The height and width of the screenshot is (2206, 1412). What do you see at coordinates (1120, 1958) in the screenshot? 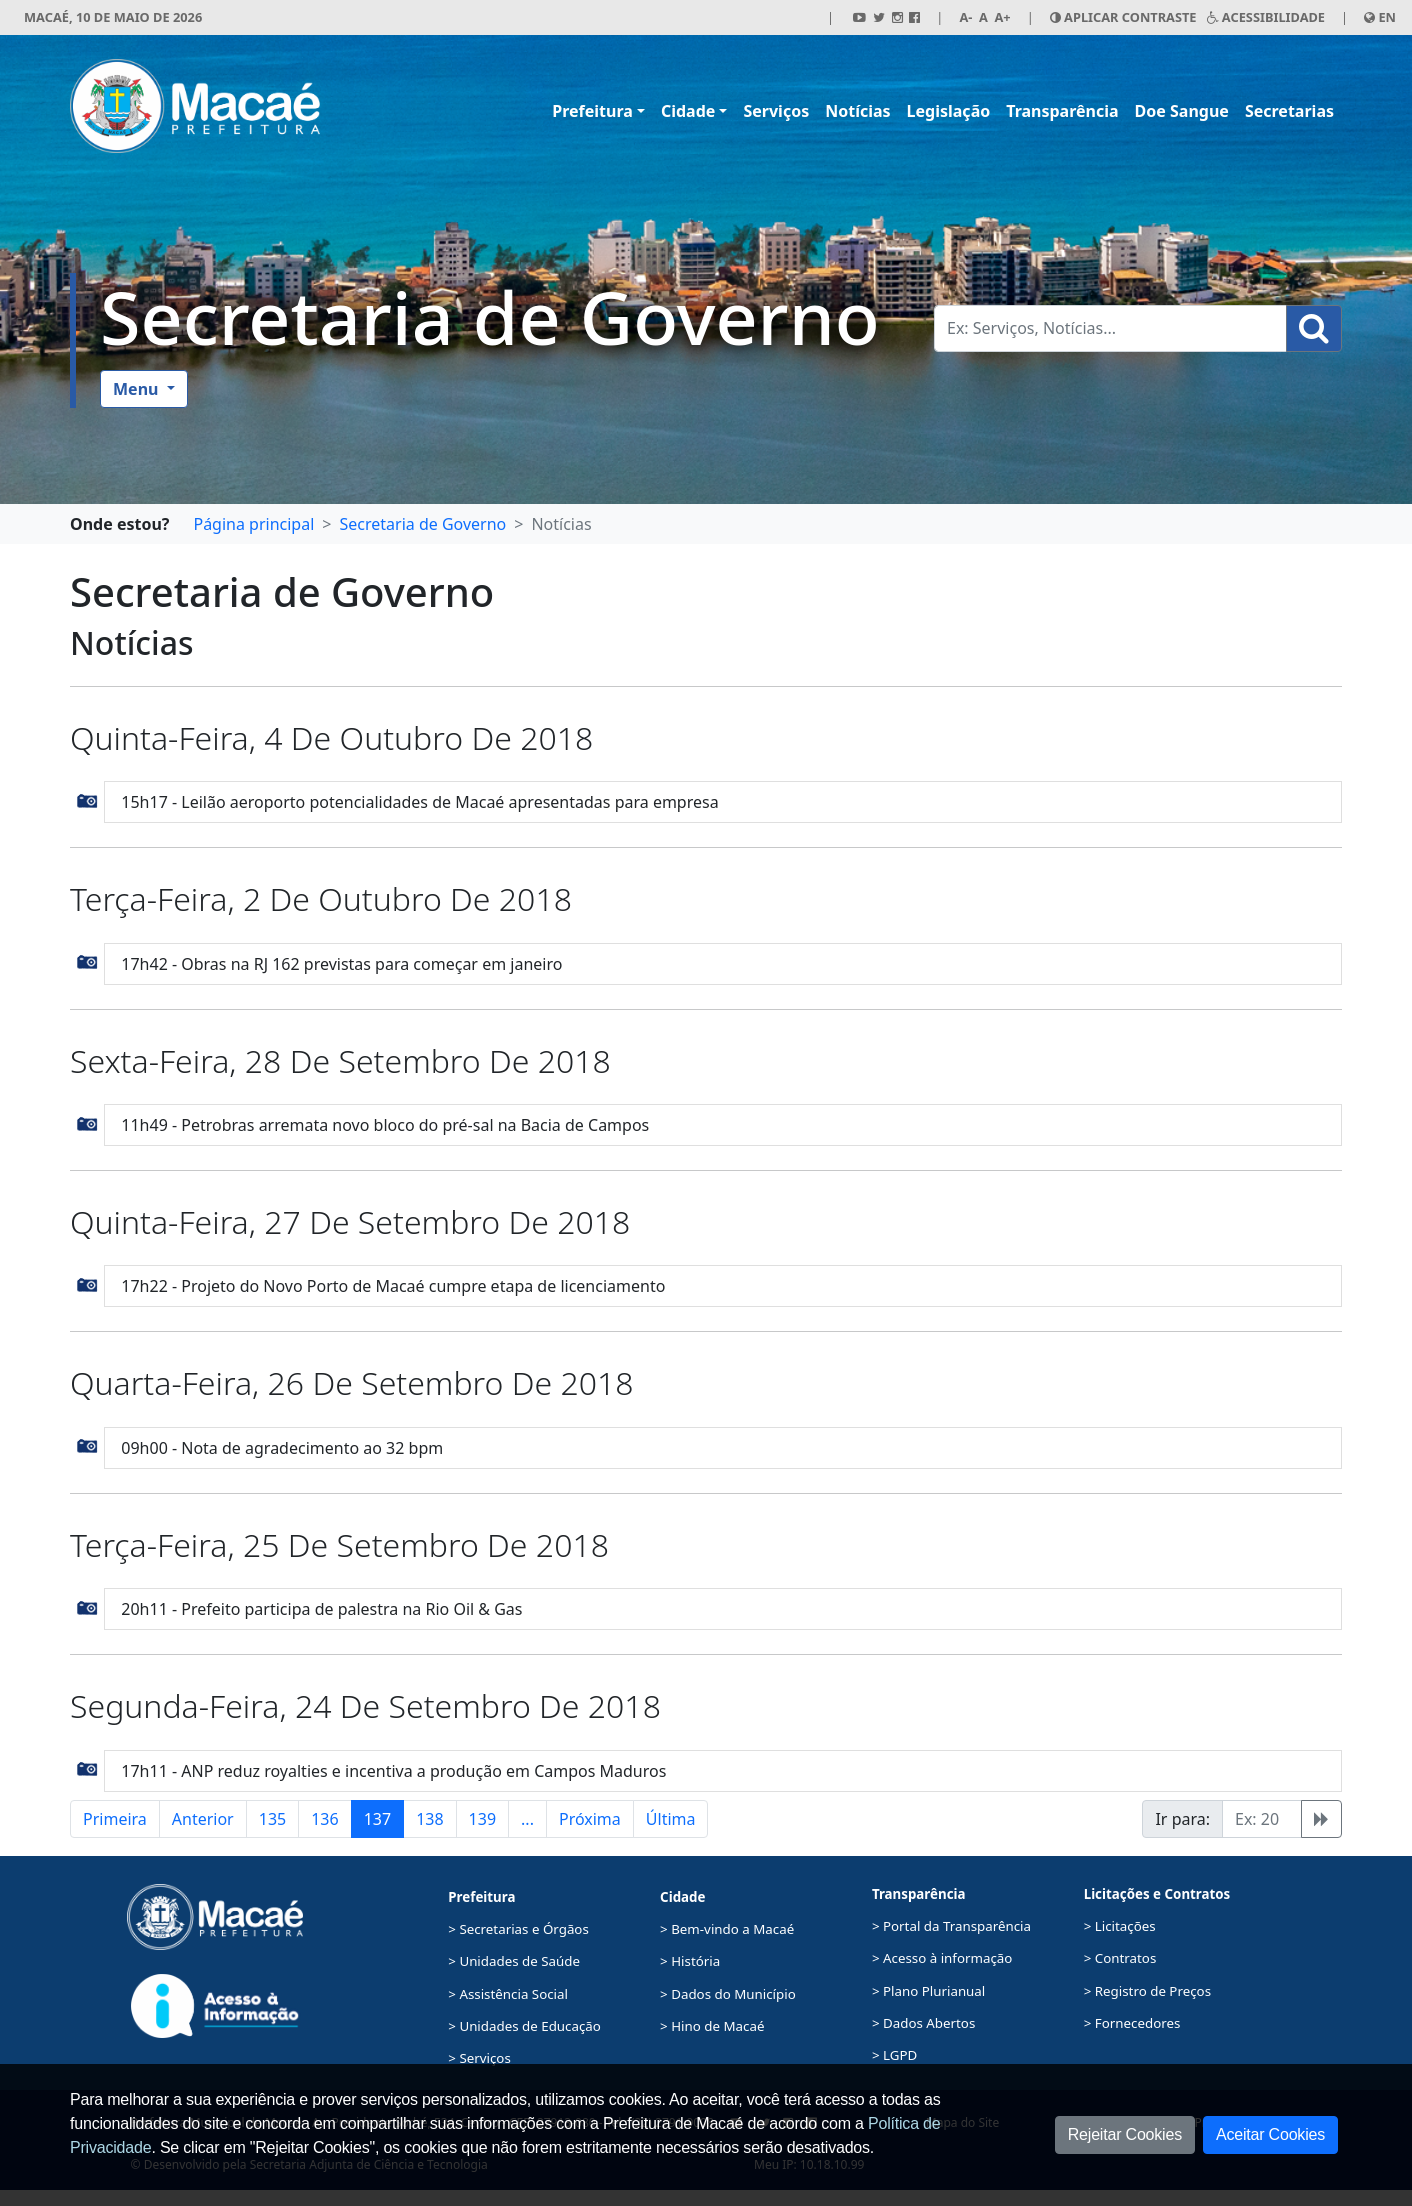
I see `> Contratos` at bounding box center [1120, 1958].